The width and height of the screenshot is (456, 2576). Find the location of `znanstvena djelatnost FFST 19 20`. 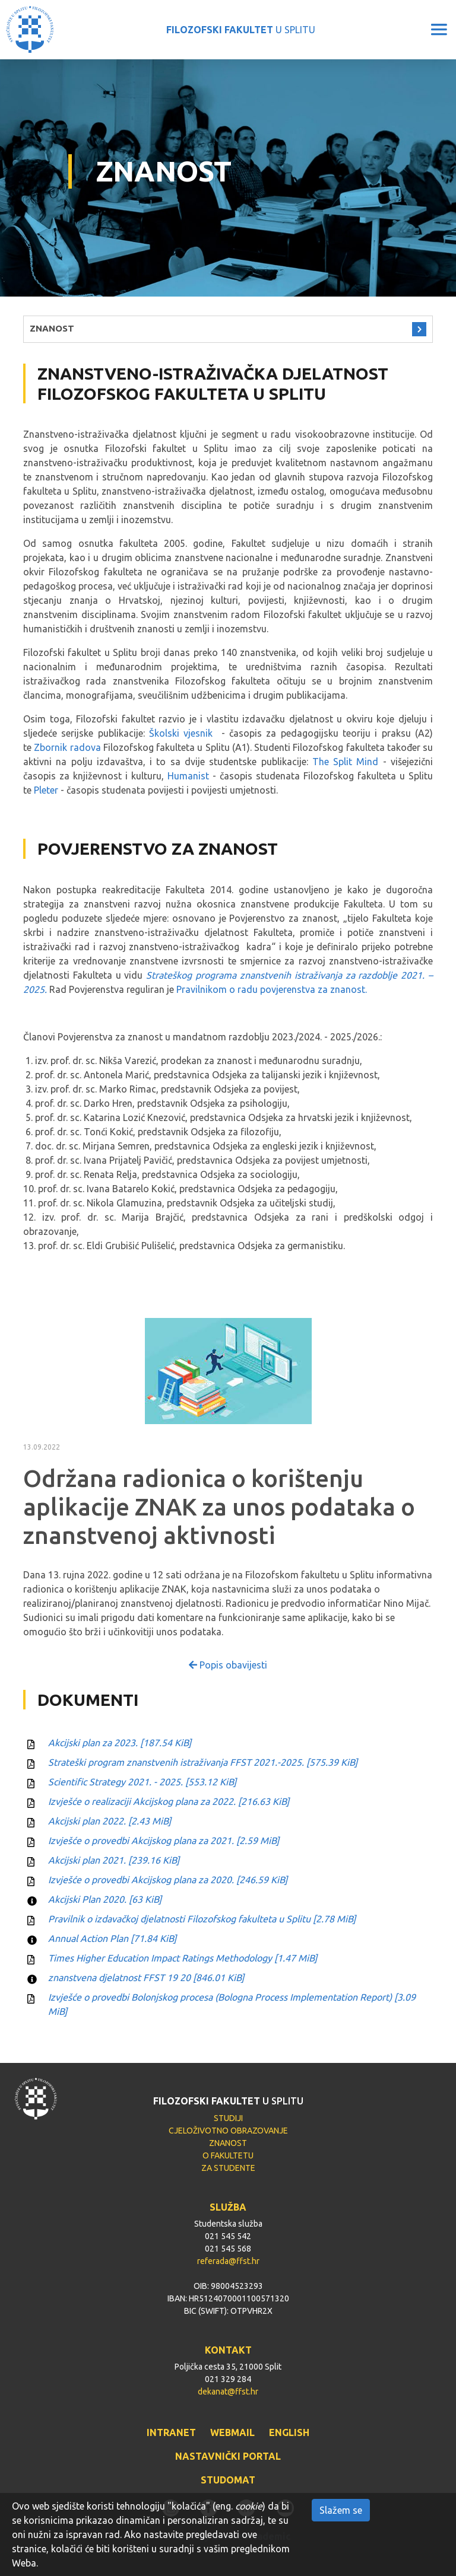

znanstvena djelatnost FFST 19 20 is located at coordinates (146, 1977).